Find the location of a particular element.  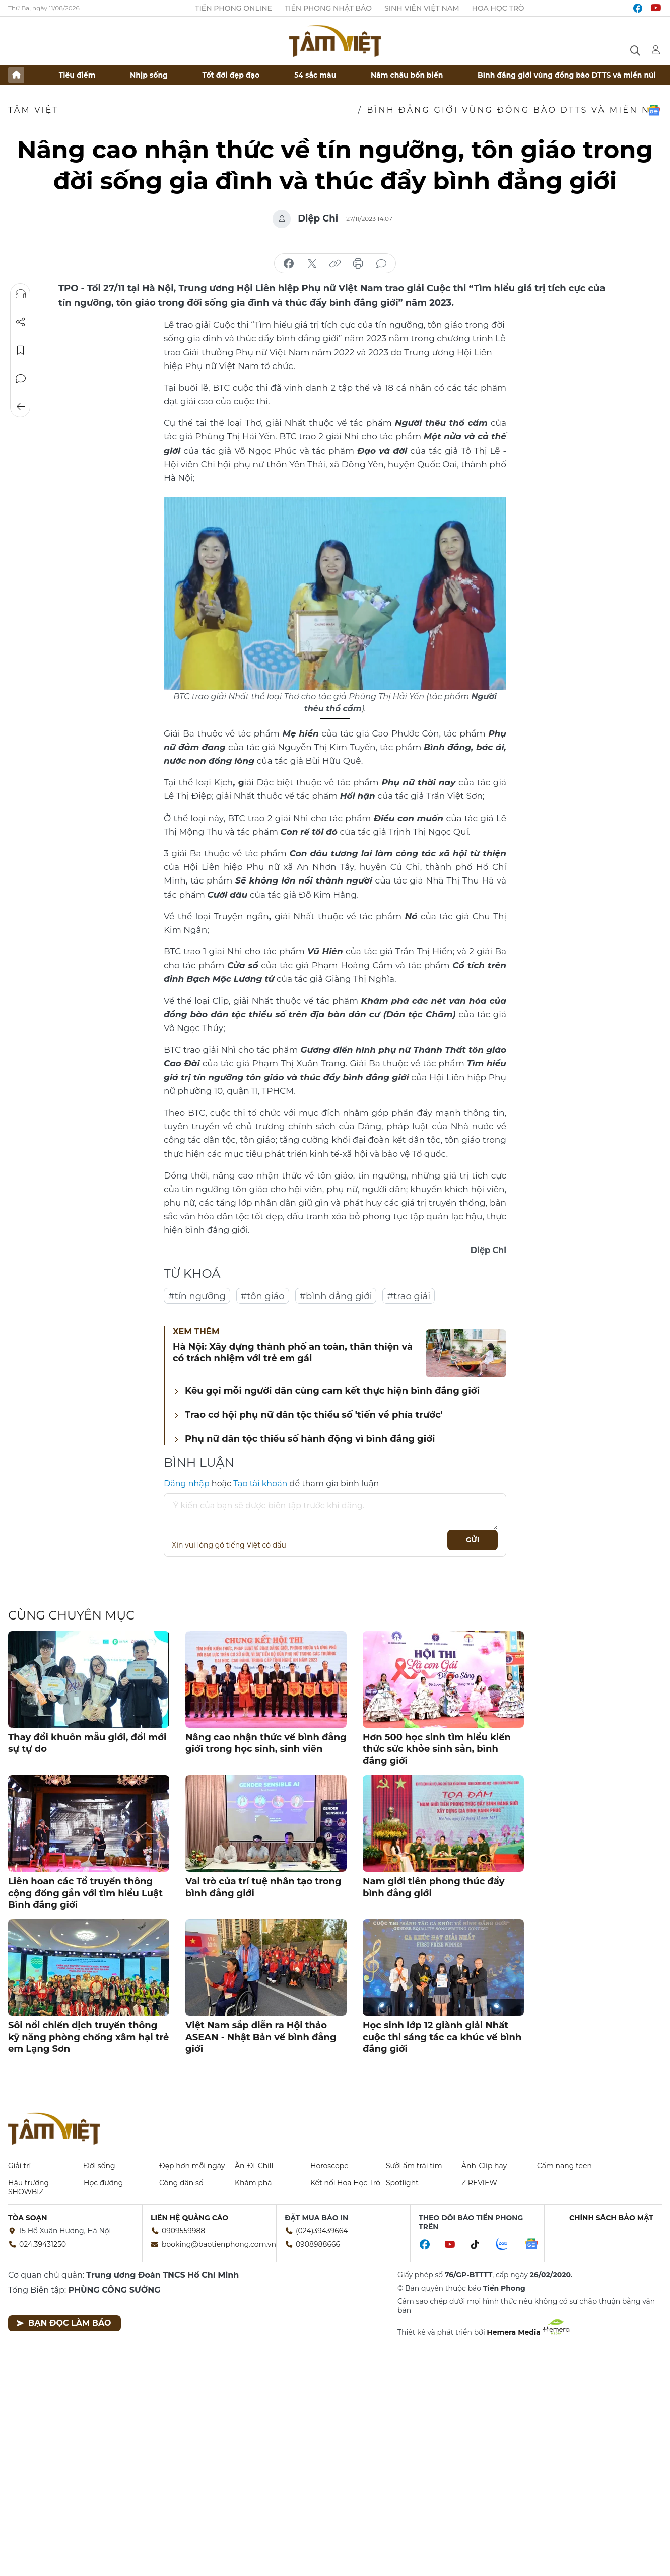

#tín ngưỡng is located at coordinates (197, 1296).